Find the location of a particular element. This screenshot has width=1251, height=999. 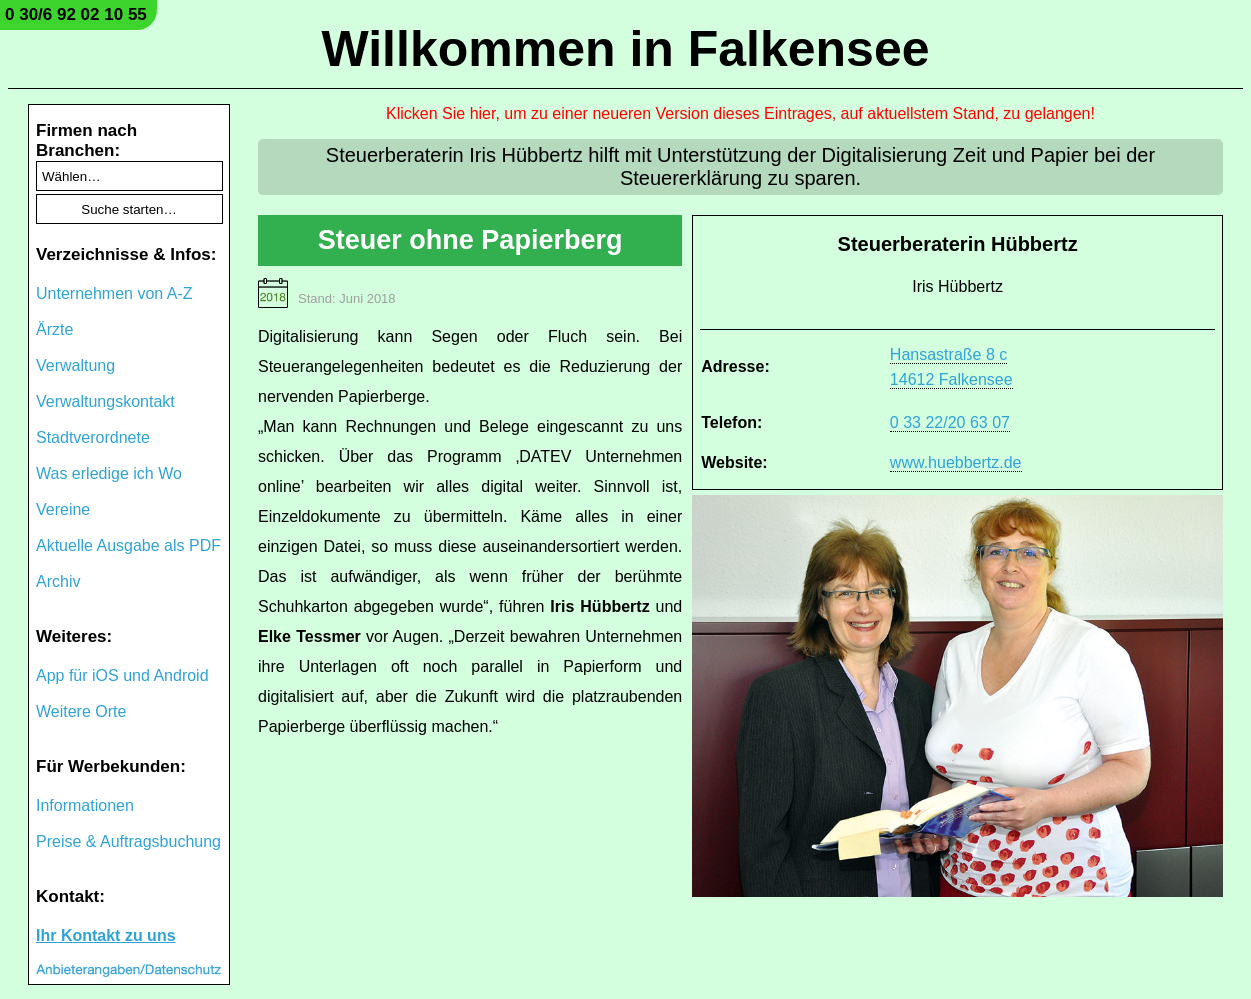

0 33 22/20 63 07 is located at coordinates (950, 422).